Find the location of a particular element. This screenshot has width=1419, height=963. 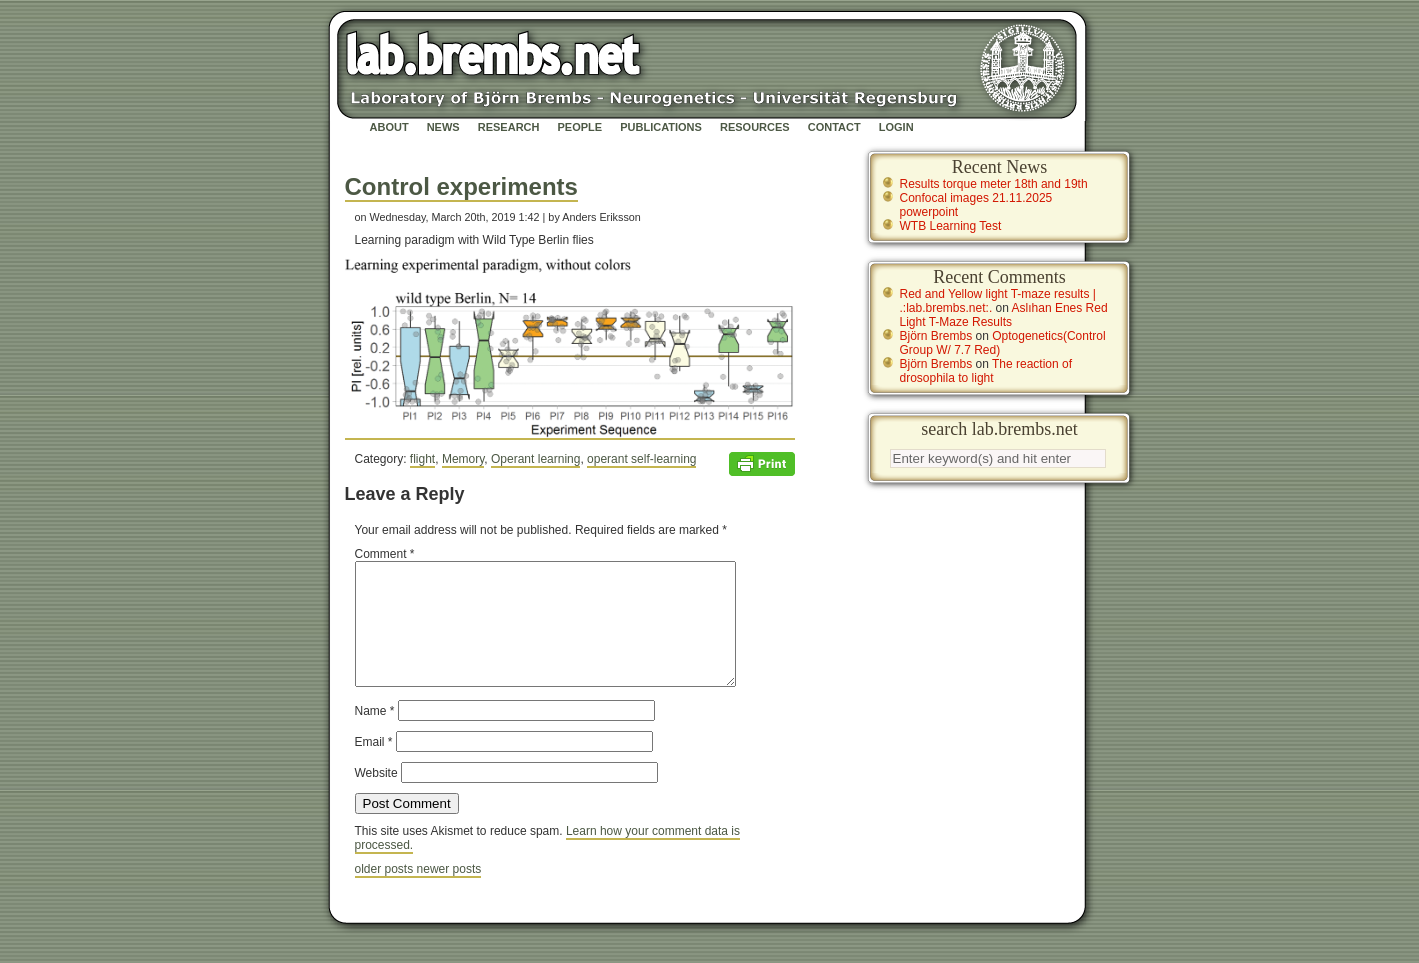

Email is located at coordinates (374, 766).